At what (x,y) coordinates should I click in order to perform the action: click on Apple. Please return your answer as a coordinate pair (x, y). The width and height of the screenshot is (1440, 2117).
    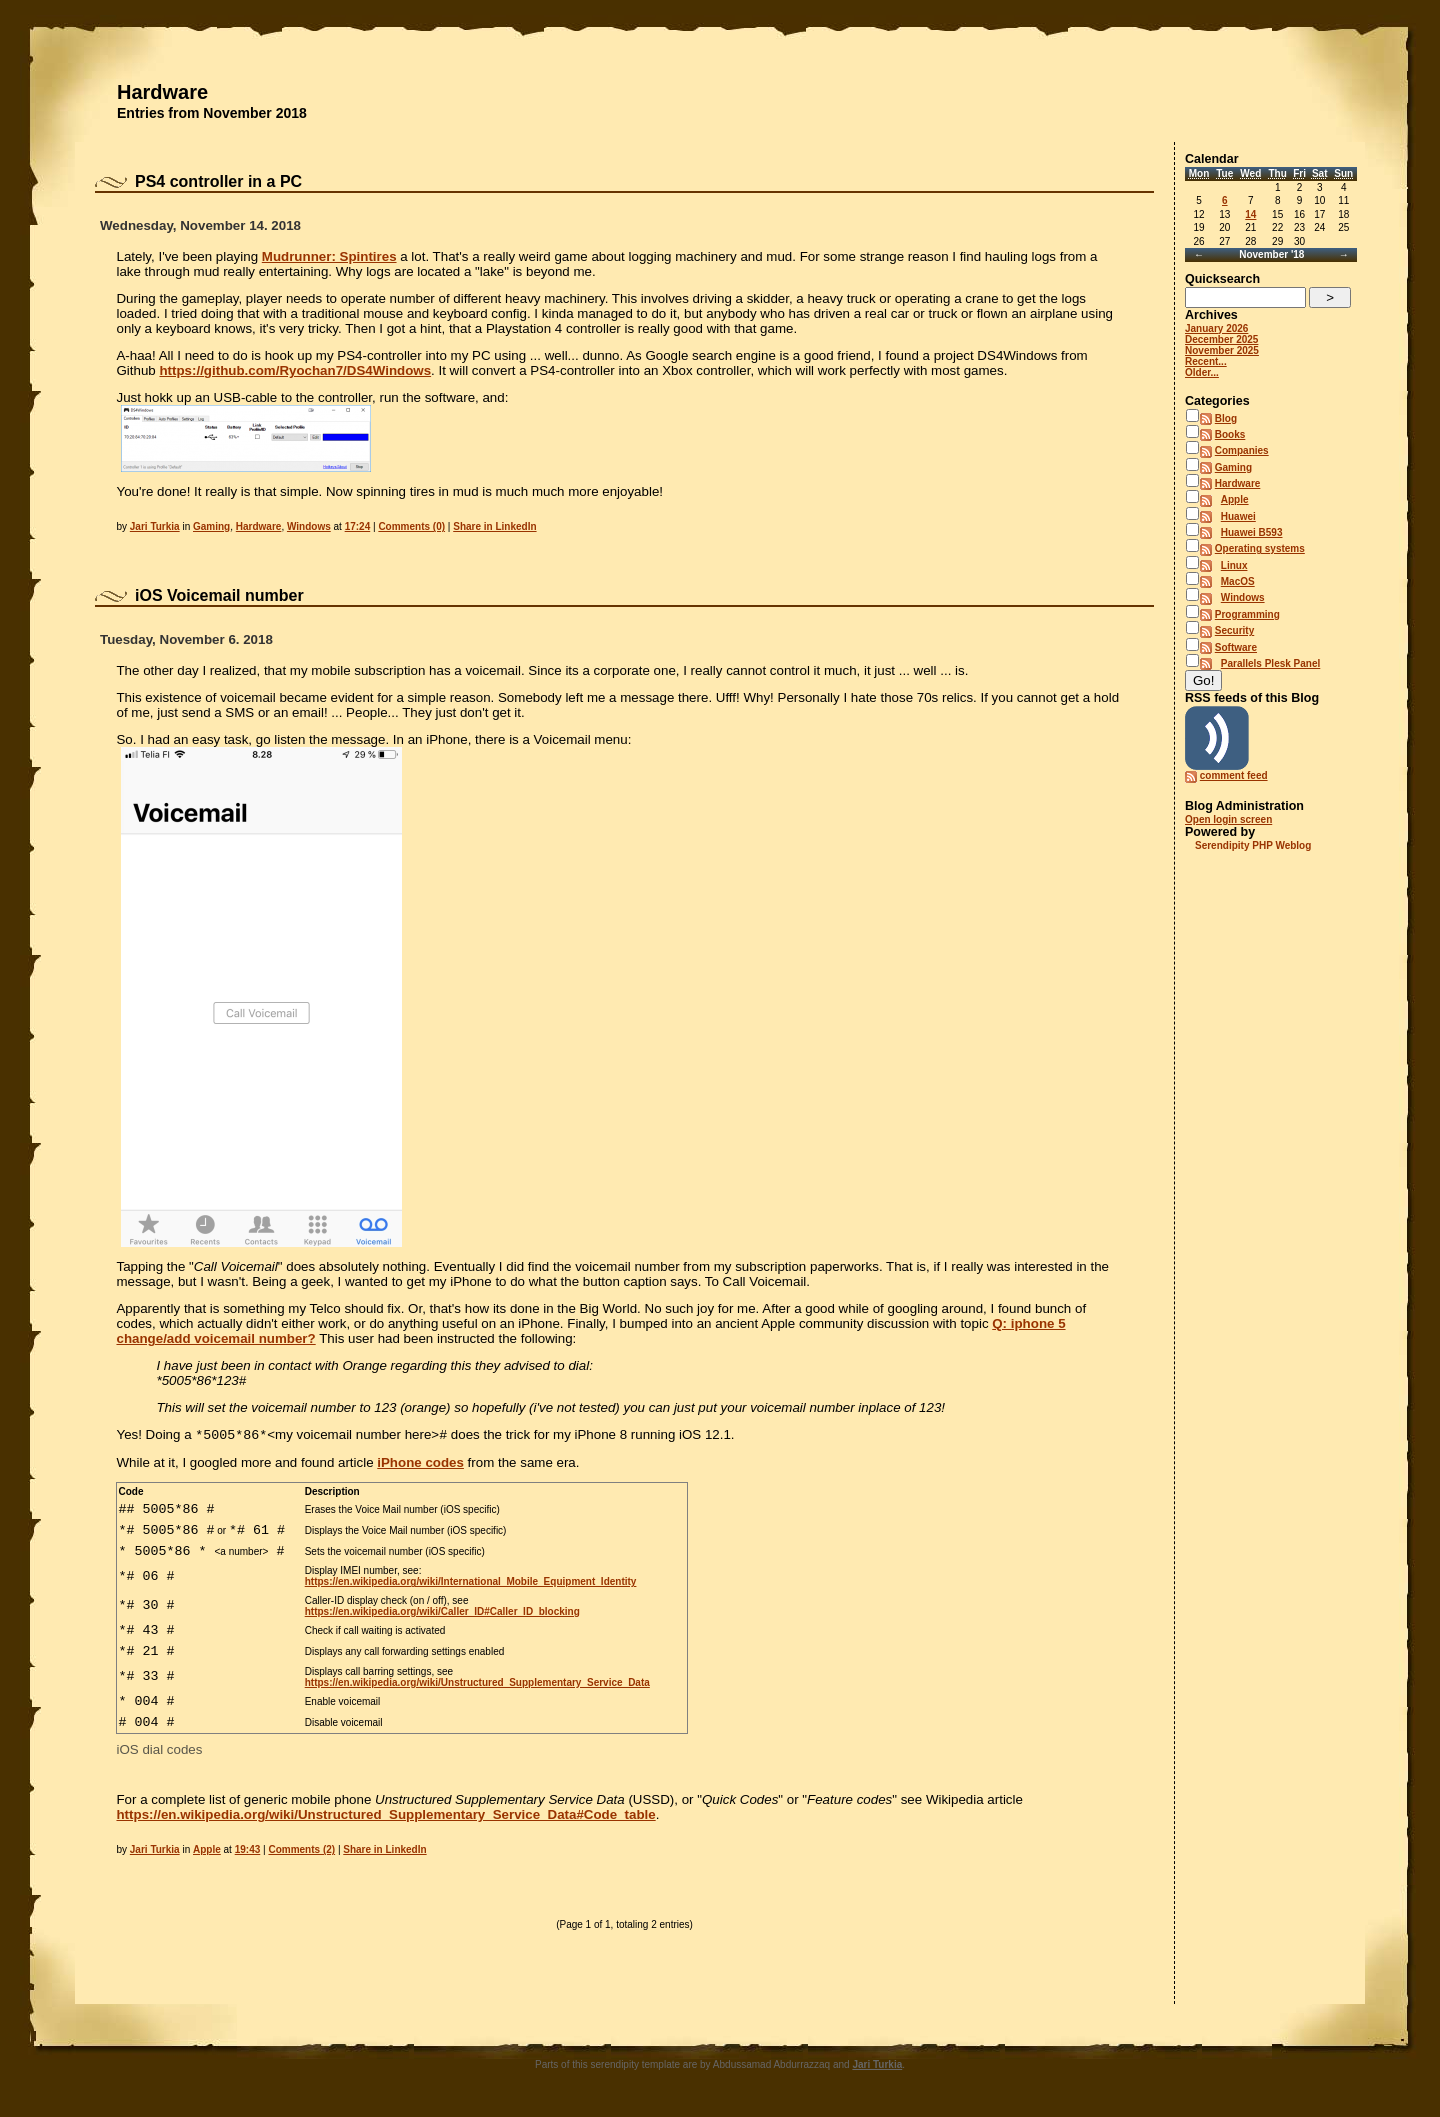
    Looking at the image, I should click on (207, 1851).